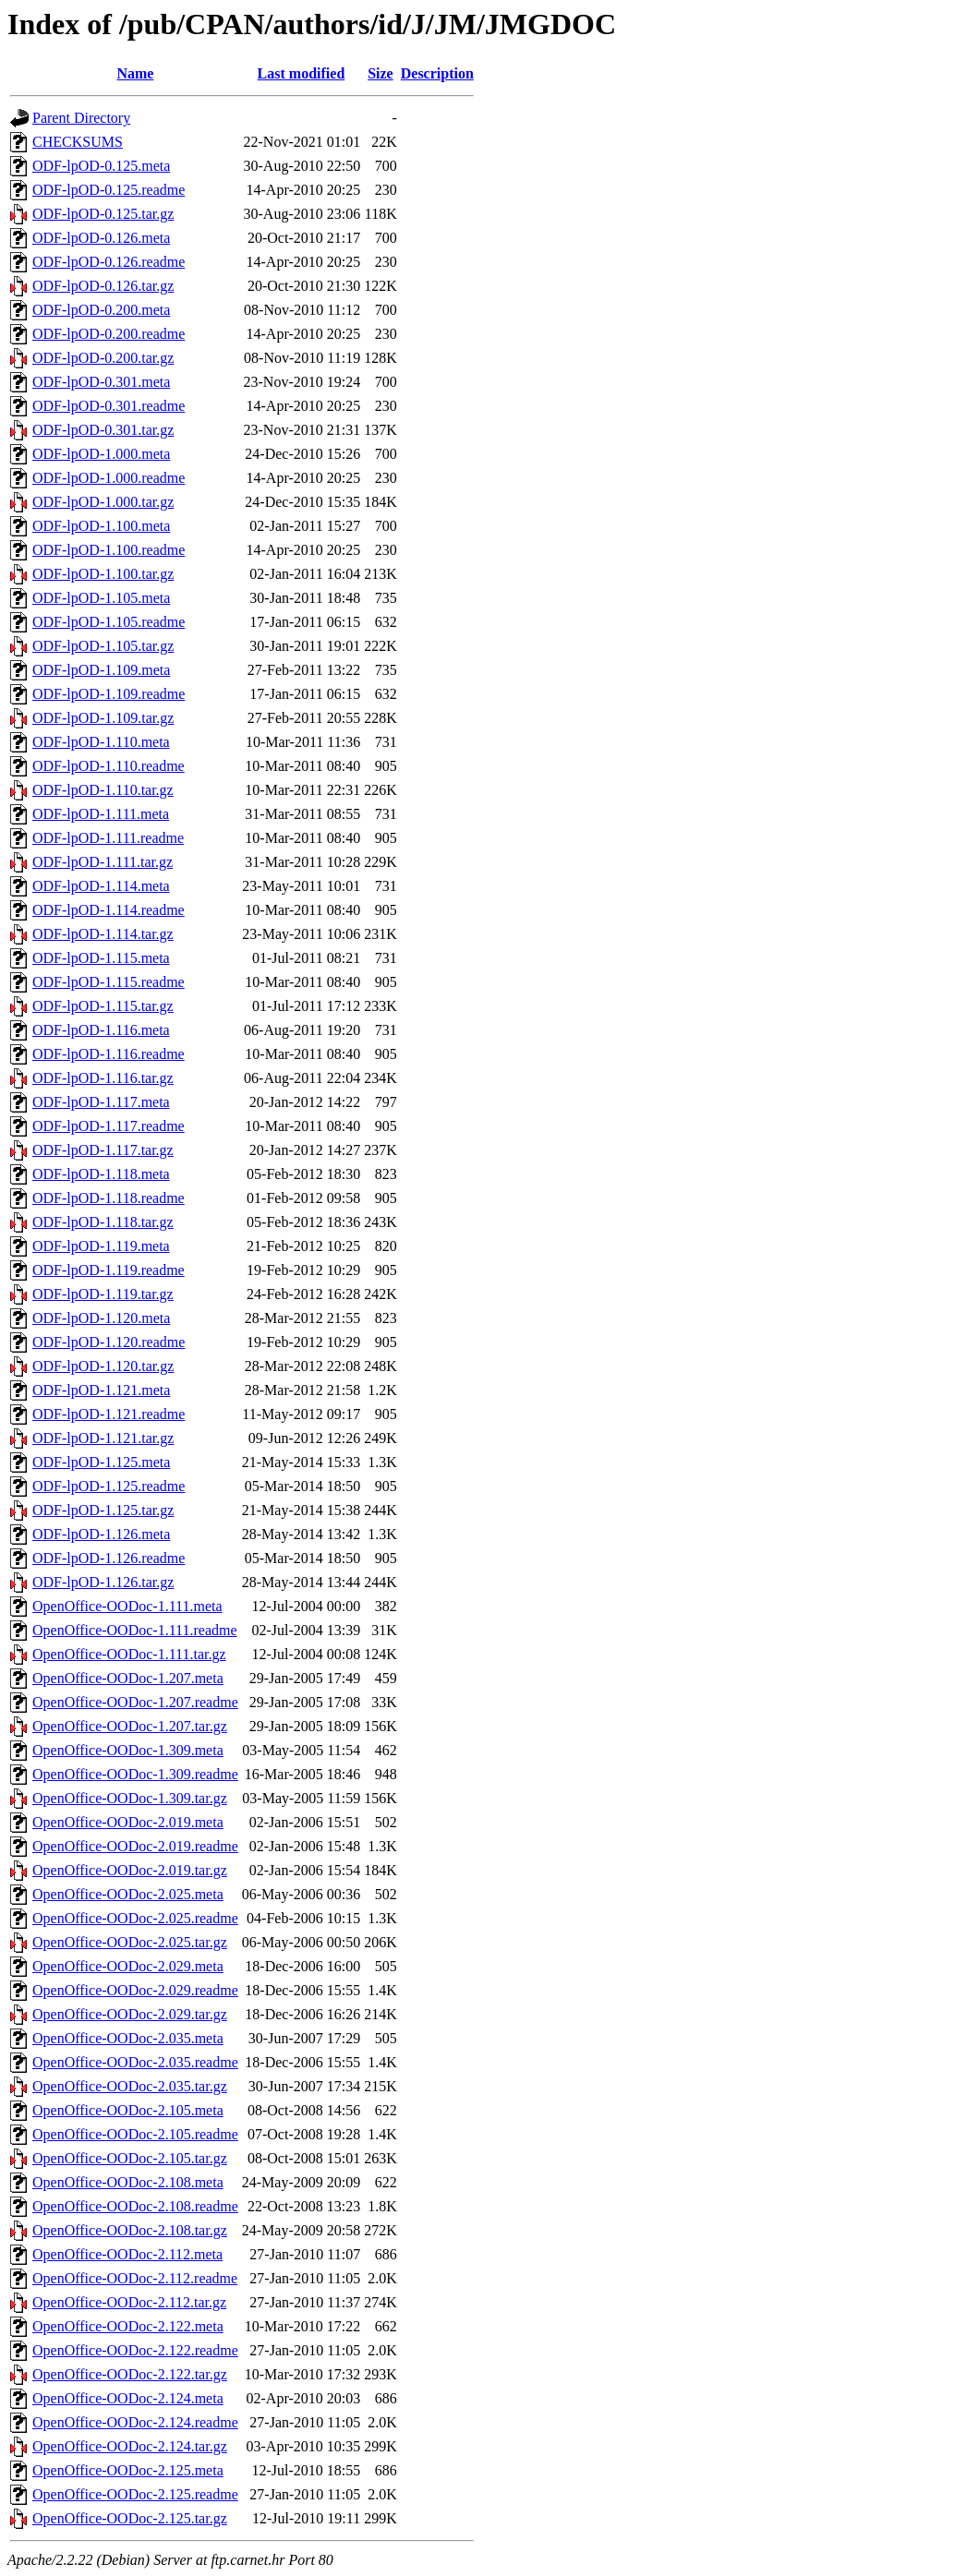 Image resolution: width=954 pixels, height=2576 pixels. I want to click on OpenOffice-OODoc-2.025.readme, so click(135, 1918).